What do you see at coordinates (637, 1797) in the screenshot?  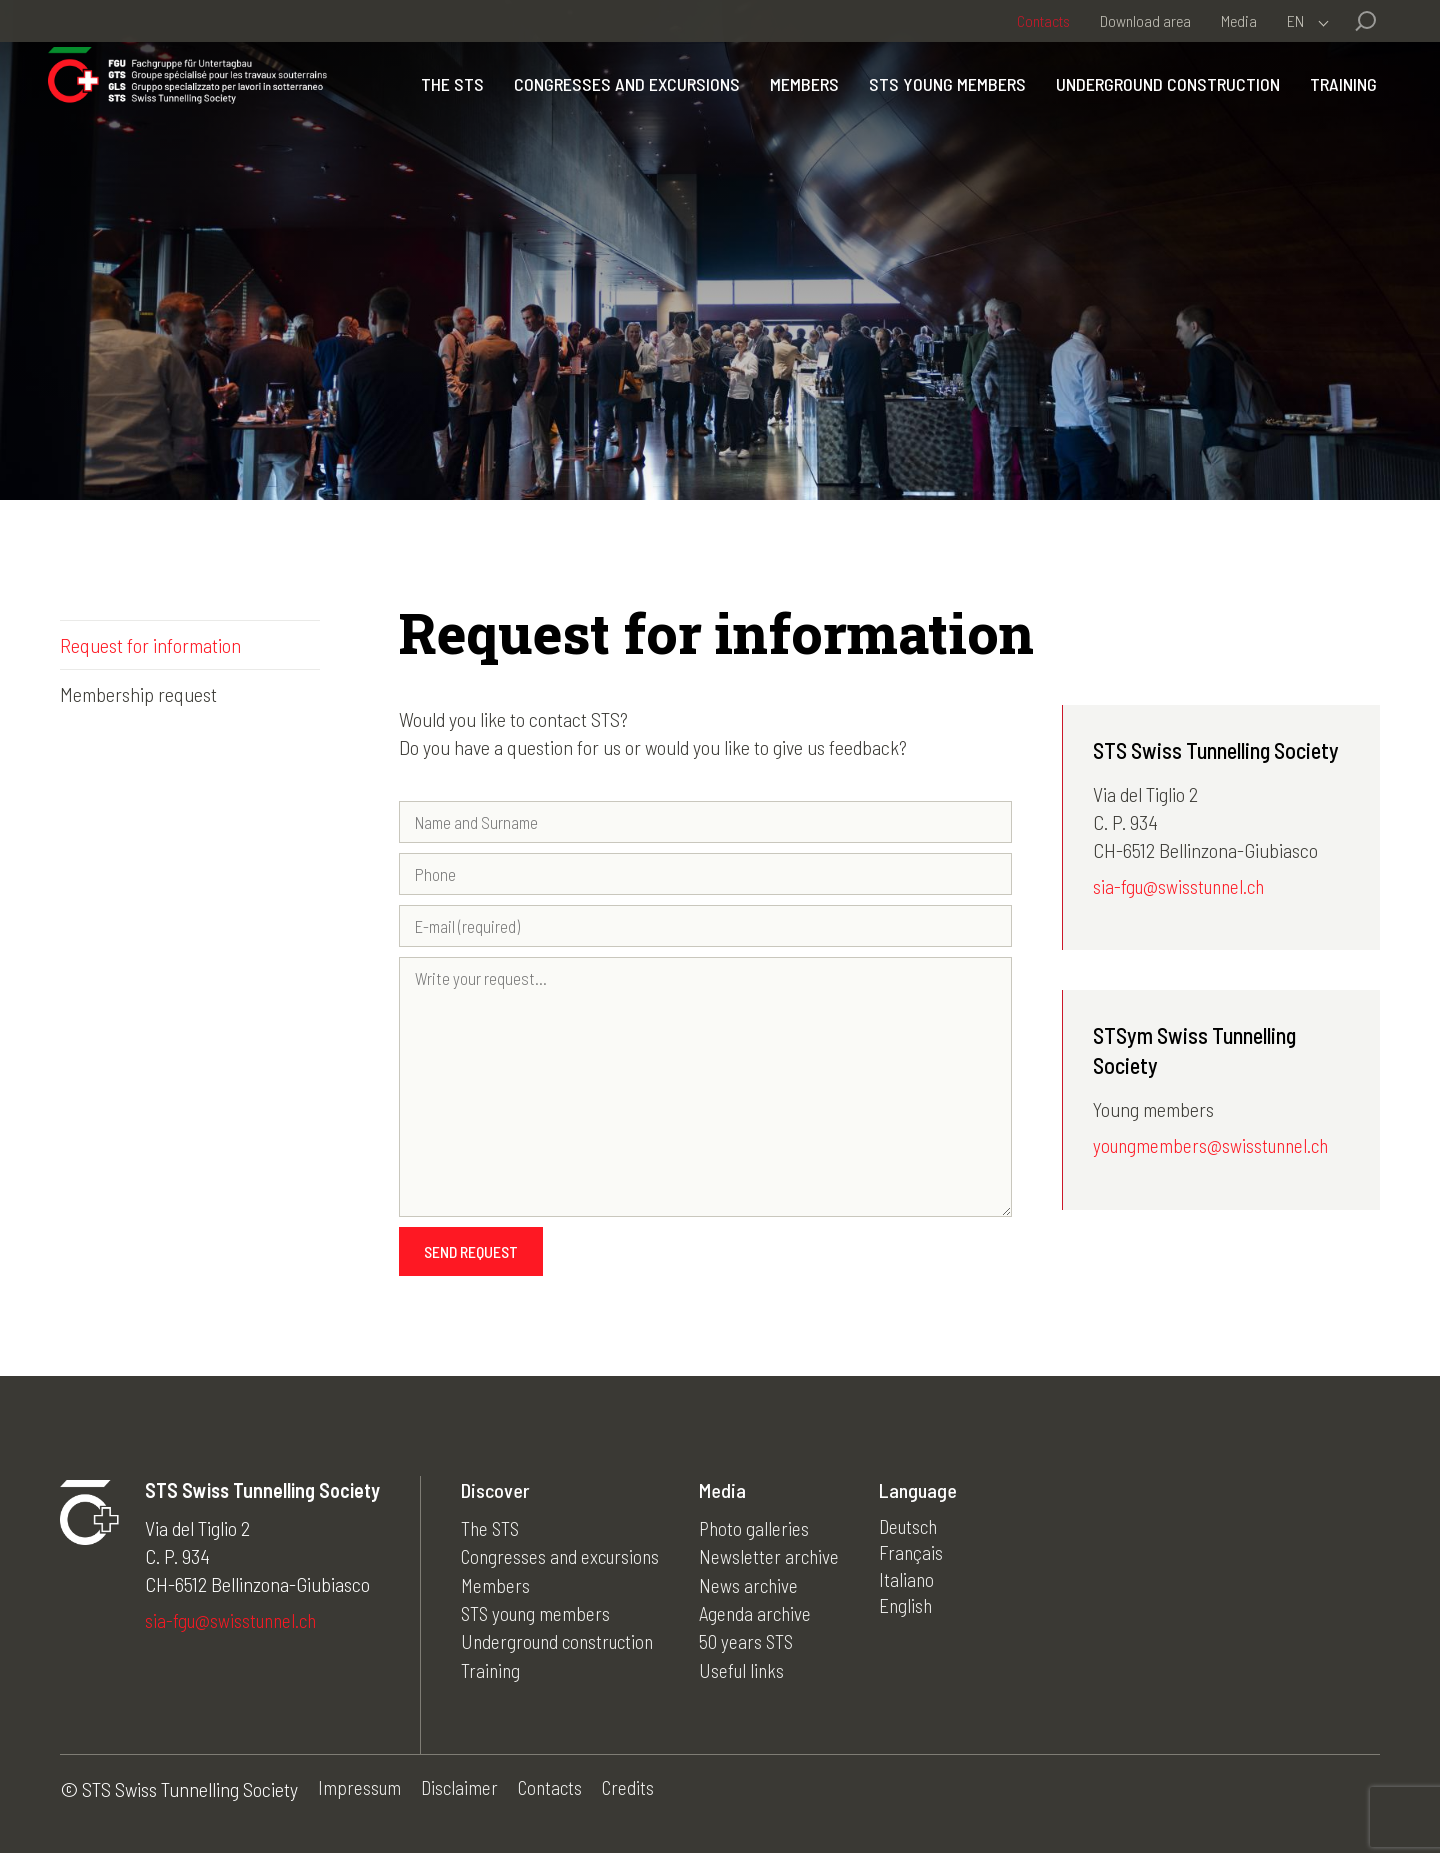 I see `Credits` at bounding box center [637, 1797].